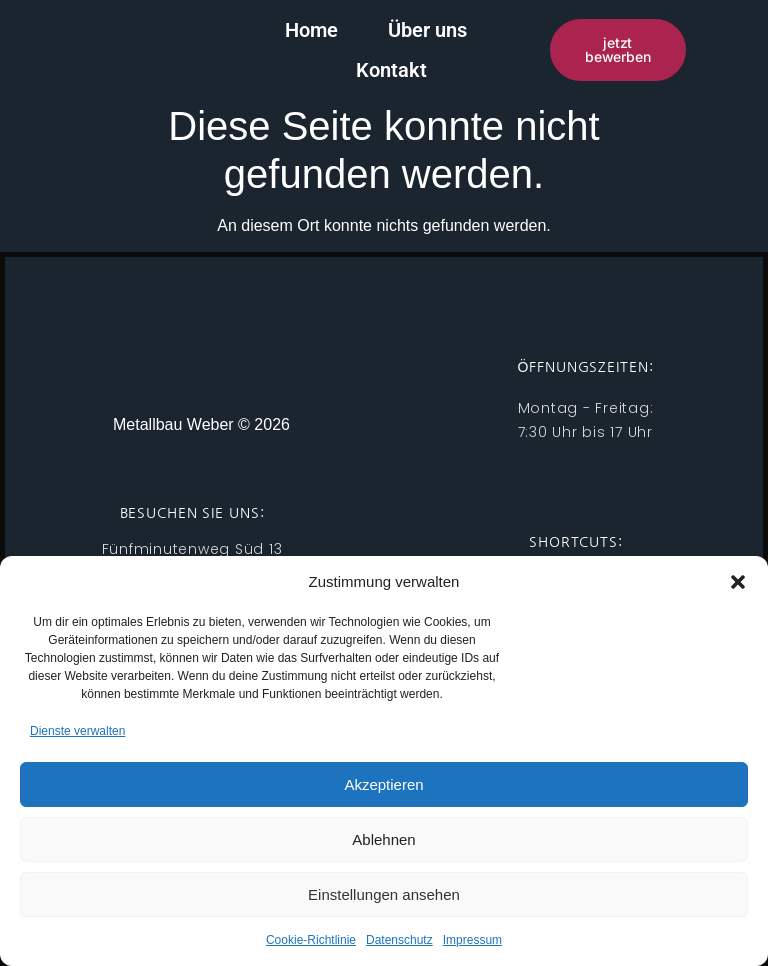  I want to click on Datenschutz, so click(399, 940).